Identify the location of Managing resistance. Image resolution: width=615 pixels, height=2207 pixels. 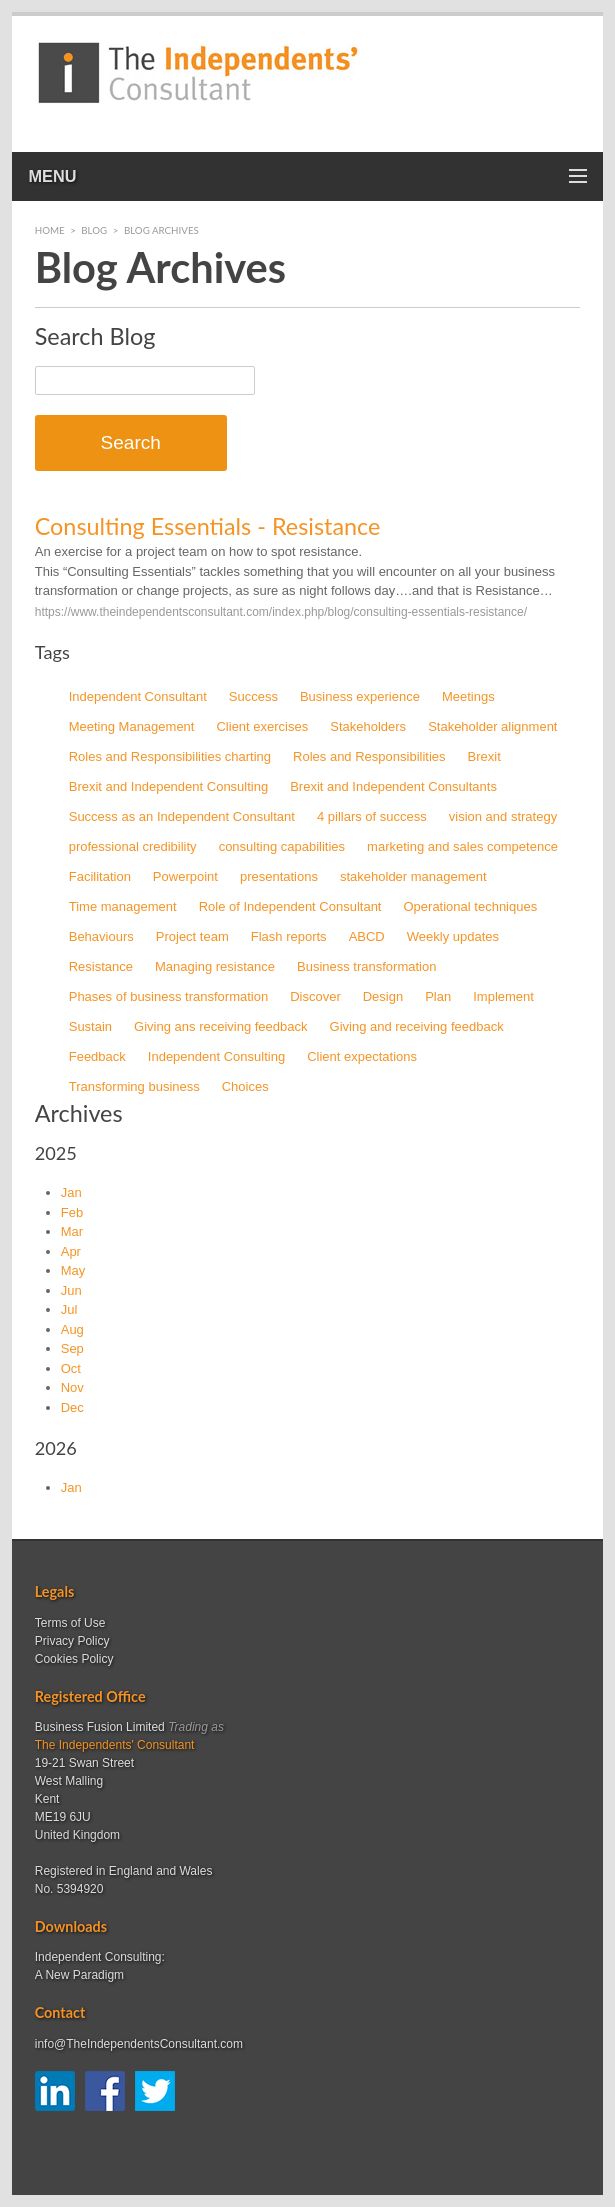
(215, 966).